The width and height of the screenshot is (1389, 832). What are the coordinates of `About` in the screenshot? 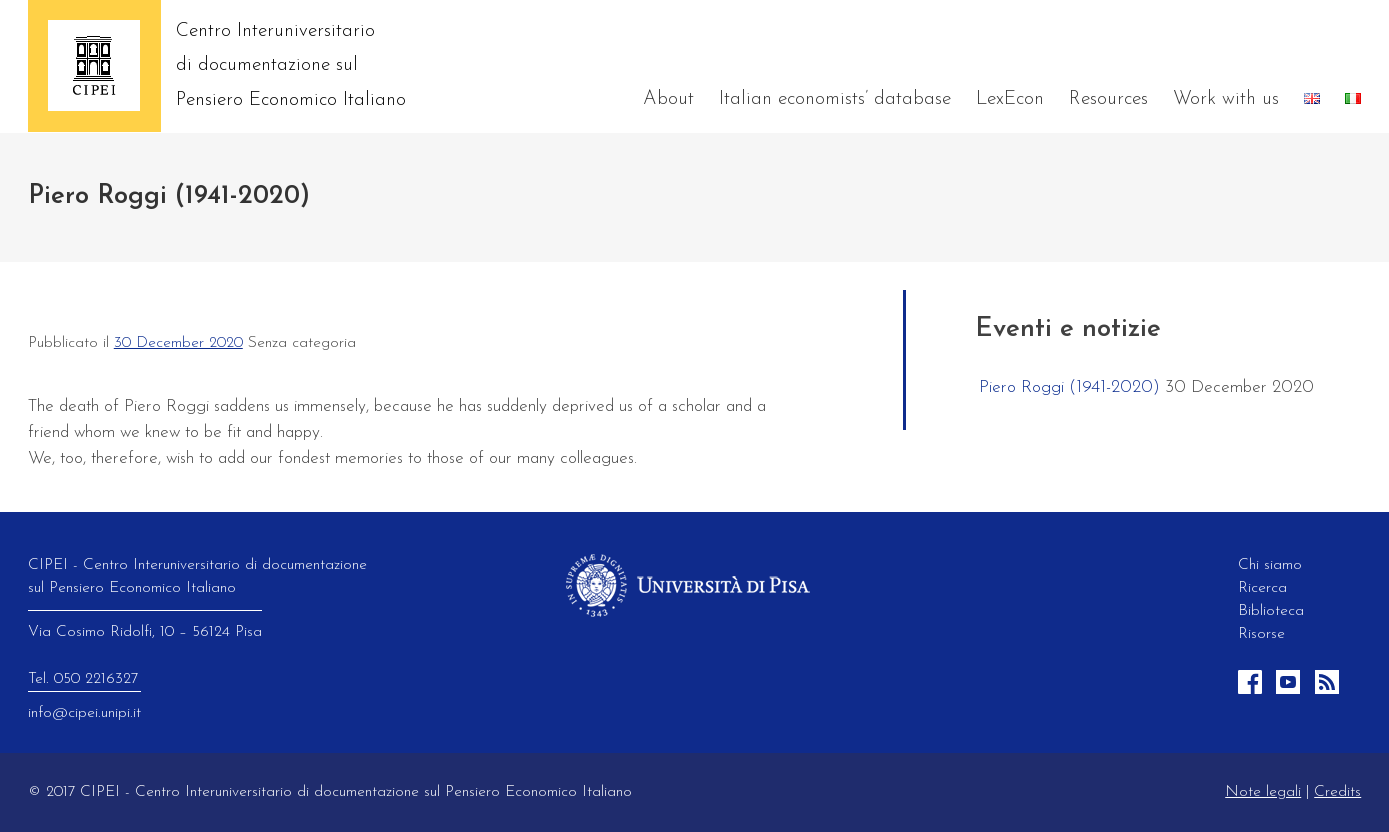 It's located at (668, 99).